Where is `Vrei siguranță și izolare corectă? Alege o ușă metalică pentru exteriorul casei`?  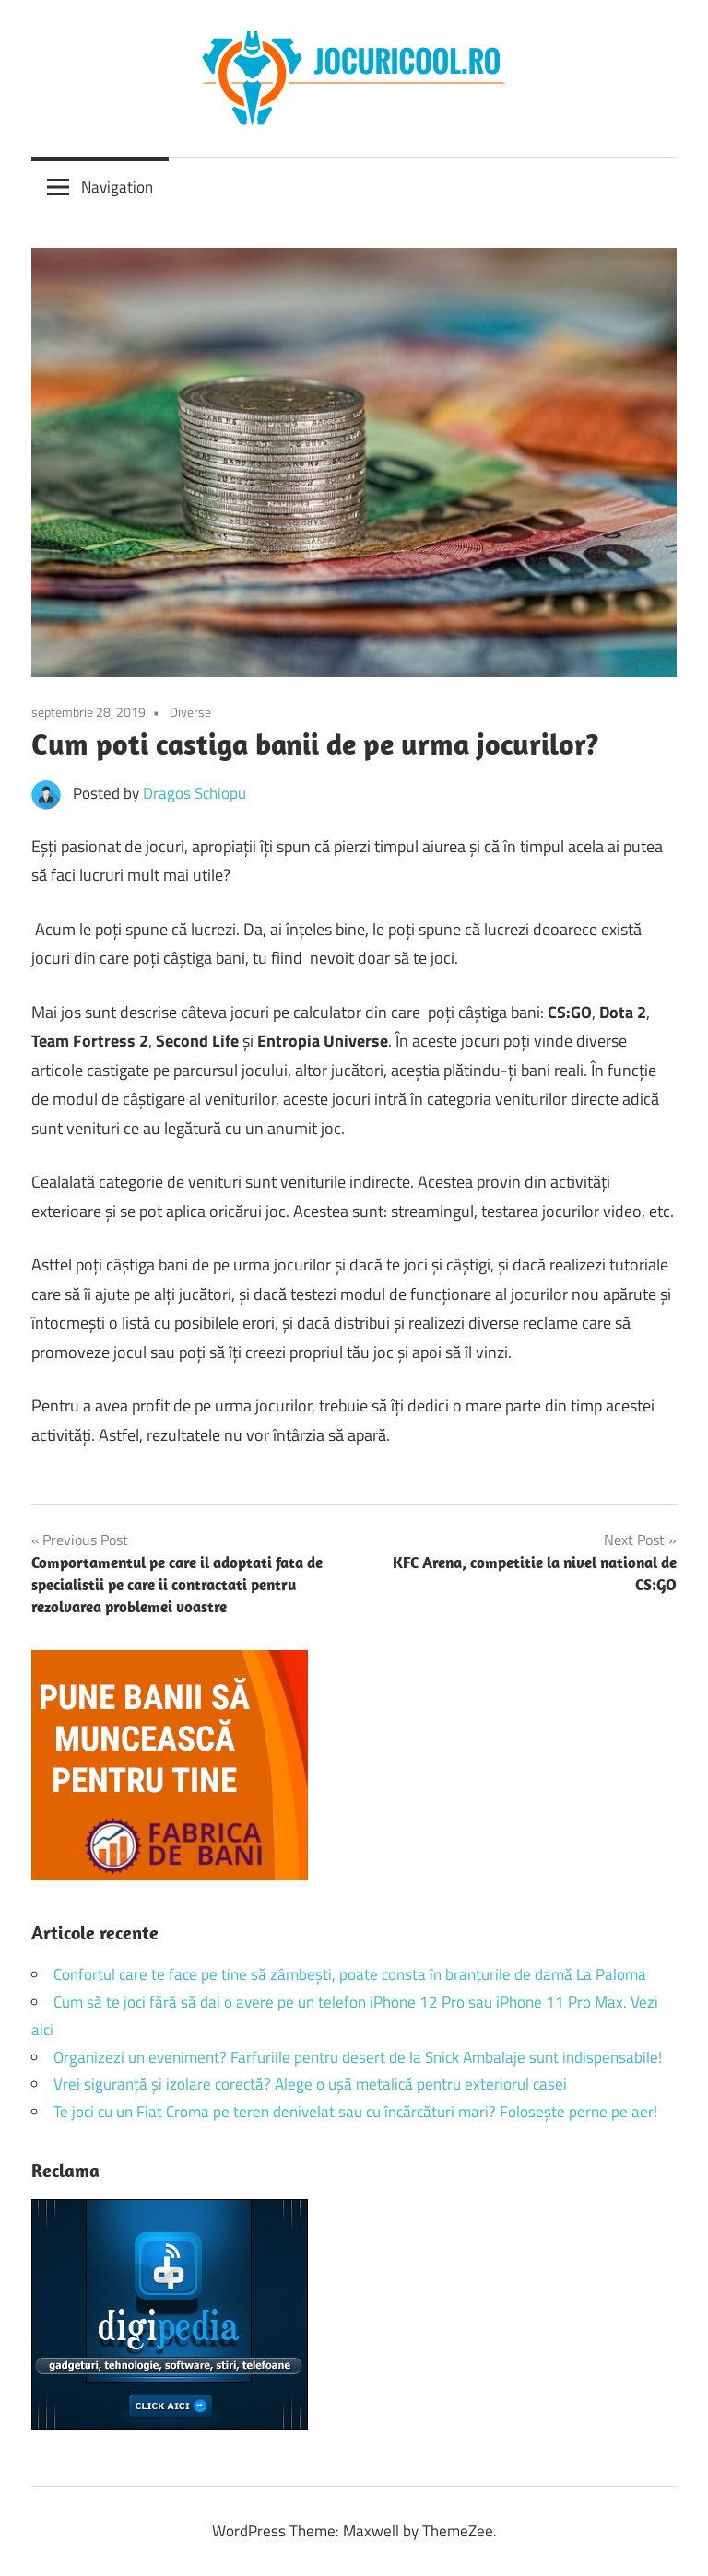 Vrei siguranță și izolare corectă? Alege o ușă metalică pentru exteriorul casei is located at coordinates (310, 2084).